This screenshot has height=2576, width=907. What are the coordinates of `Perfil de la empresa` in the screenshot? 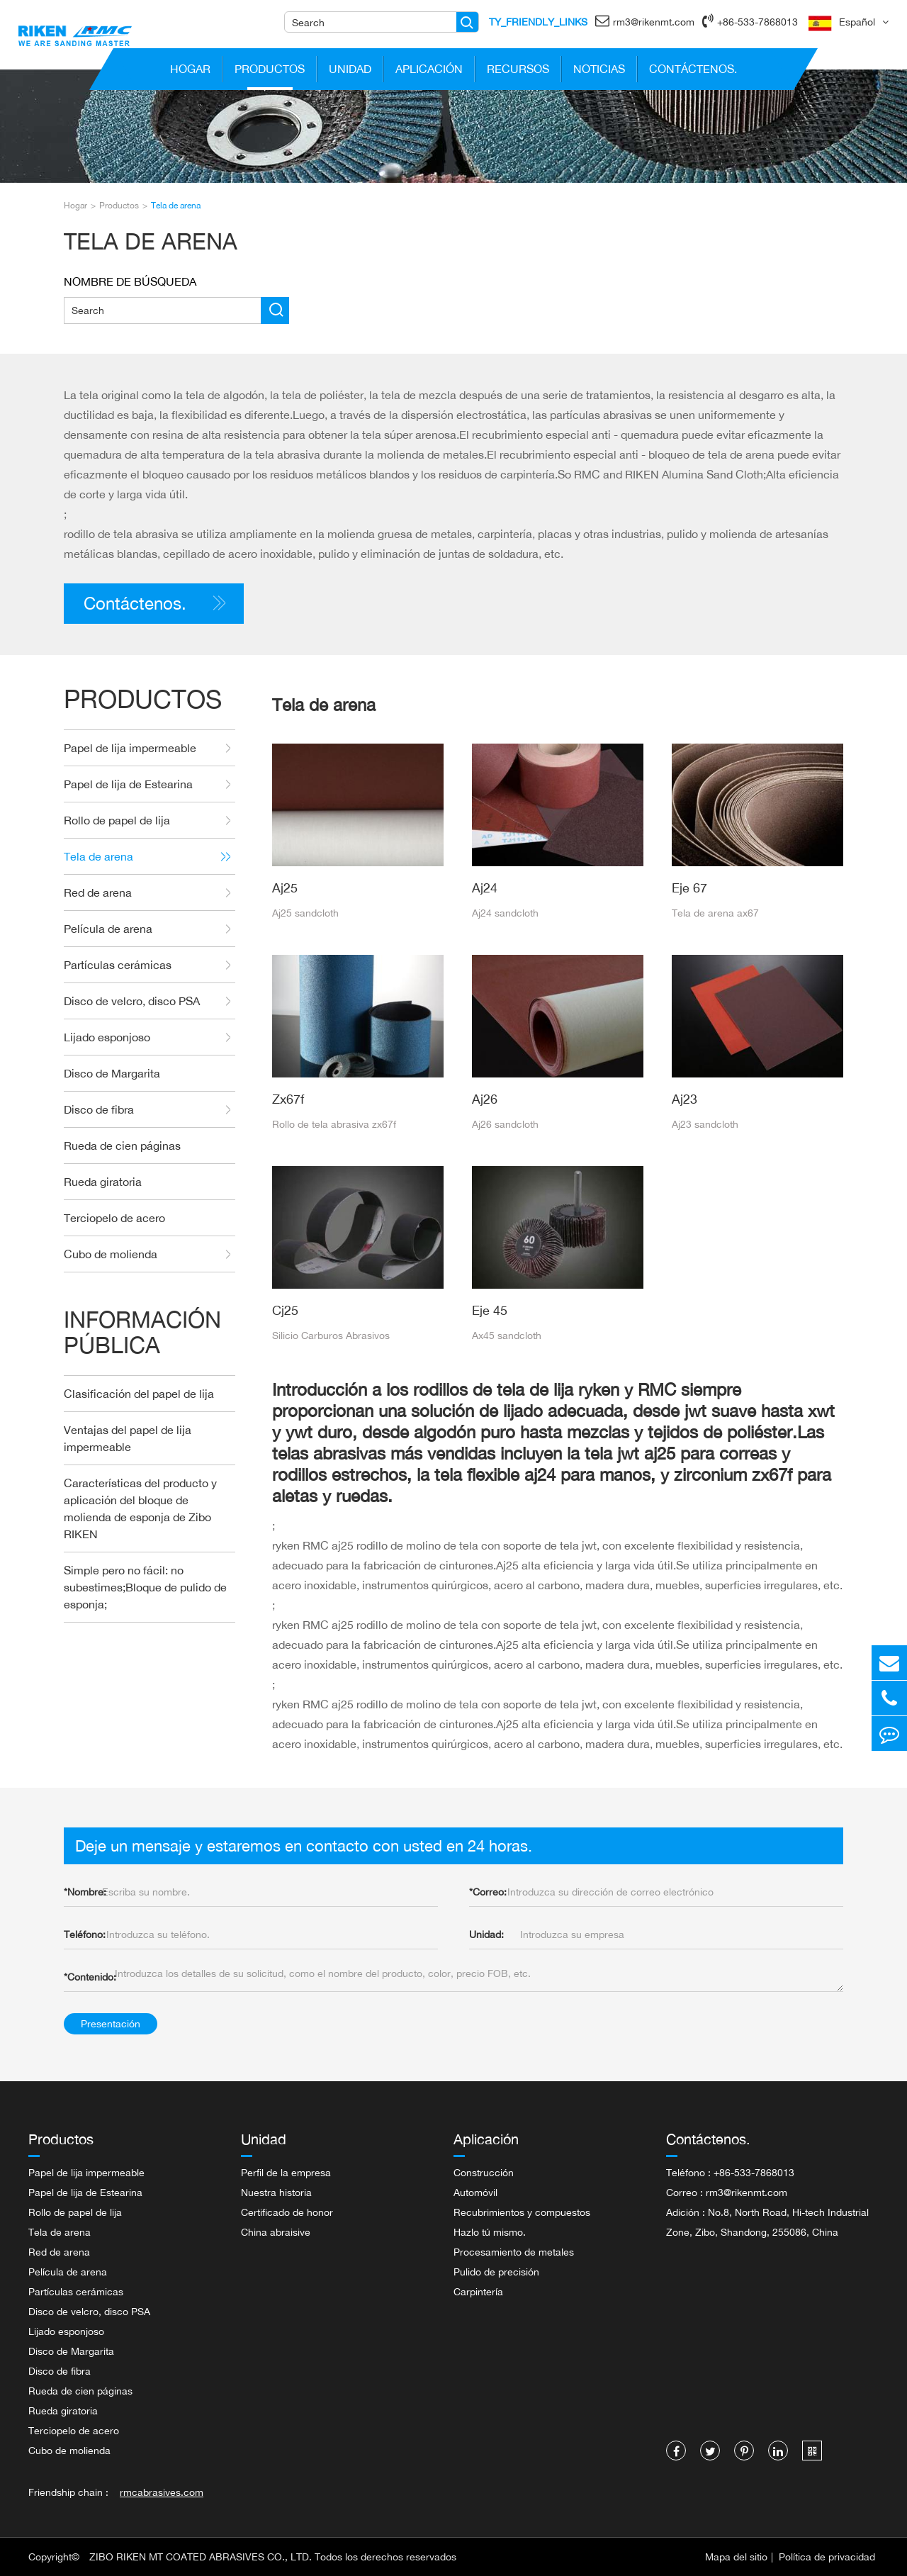 It's located at (286, 2172).